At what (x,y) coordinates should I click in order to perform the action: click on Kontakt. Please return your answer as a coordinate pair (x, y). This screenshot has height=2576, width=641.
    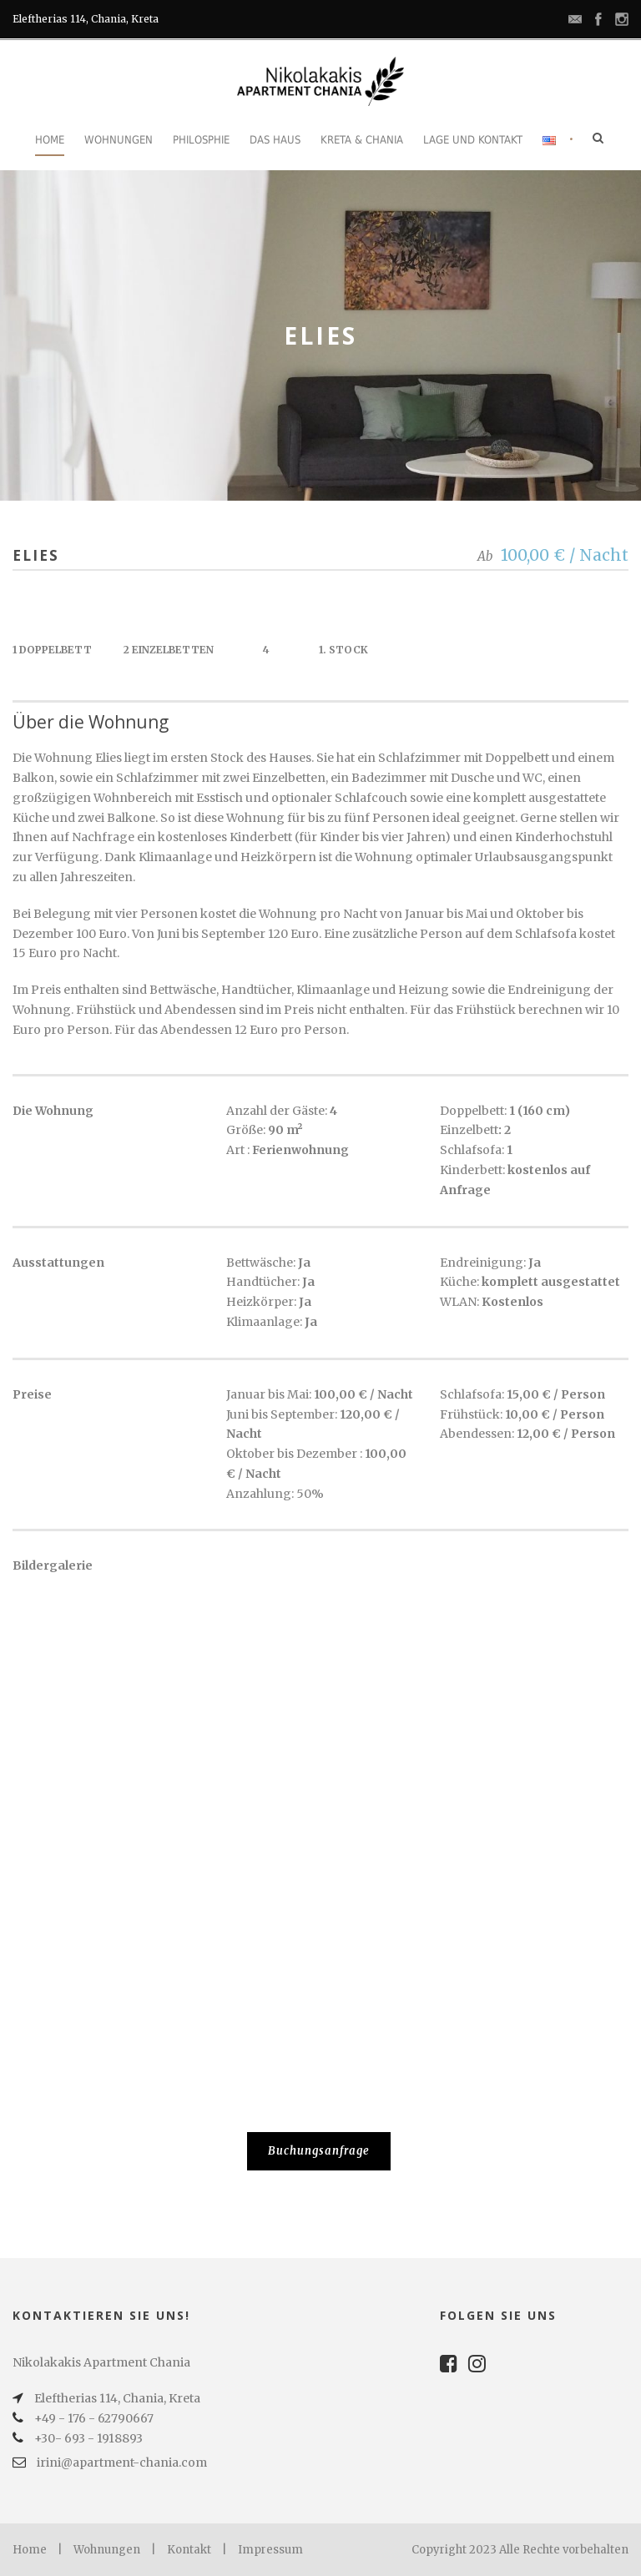
    Looking at the image, I should click on (189, 2550).